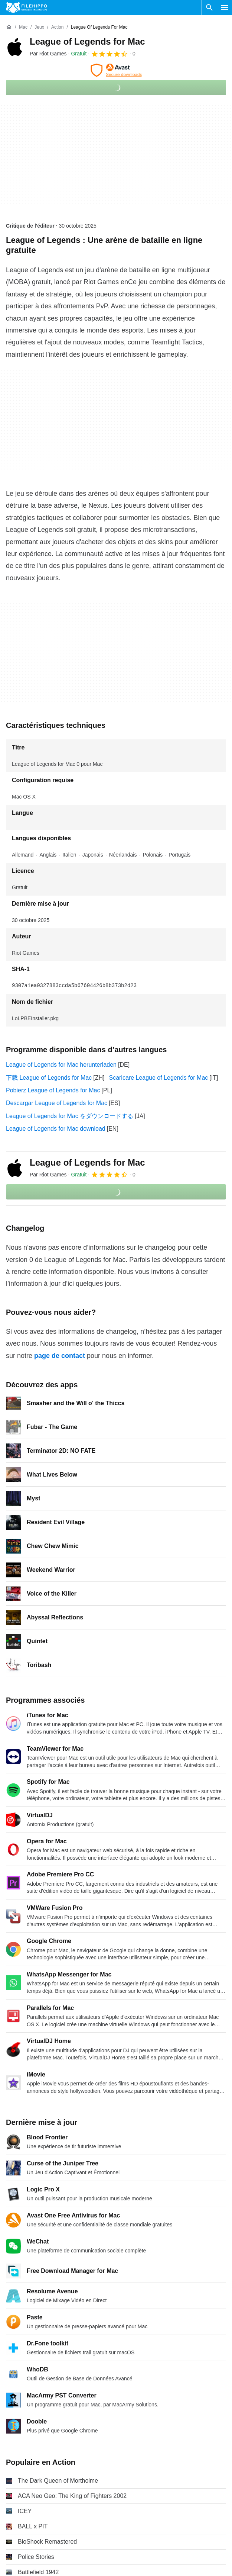 The image size is (232, 2576). What do you see at coordinates (209, 7) in the screenshot?
I see `[Rechercher un programme]` at bounding box center [209, 7].